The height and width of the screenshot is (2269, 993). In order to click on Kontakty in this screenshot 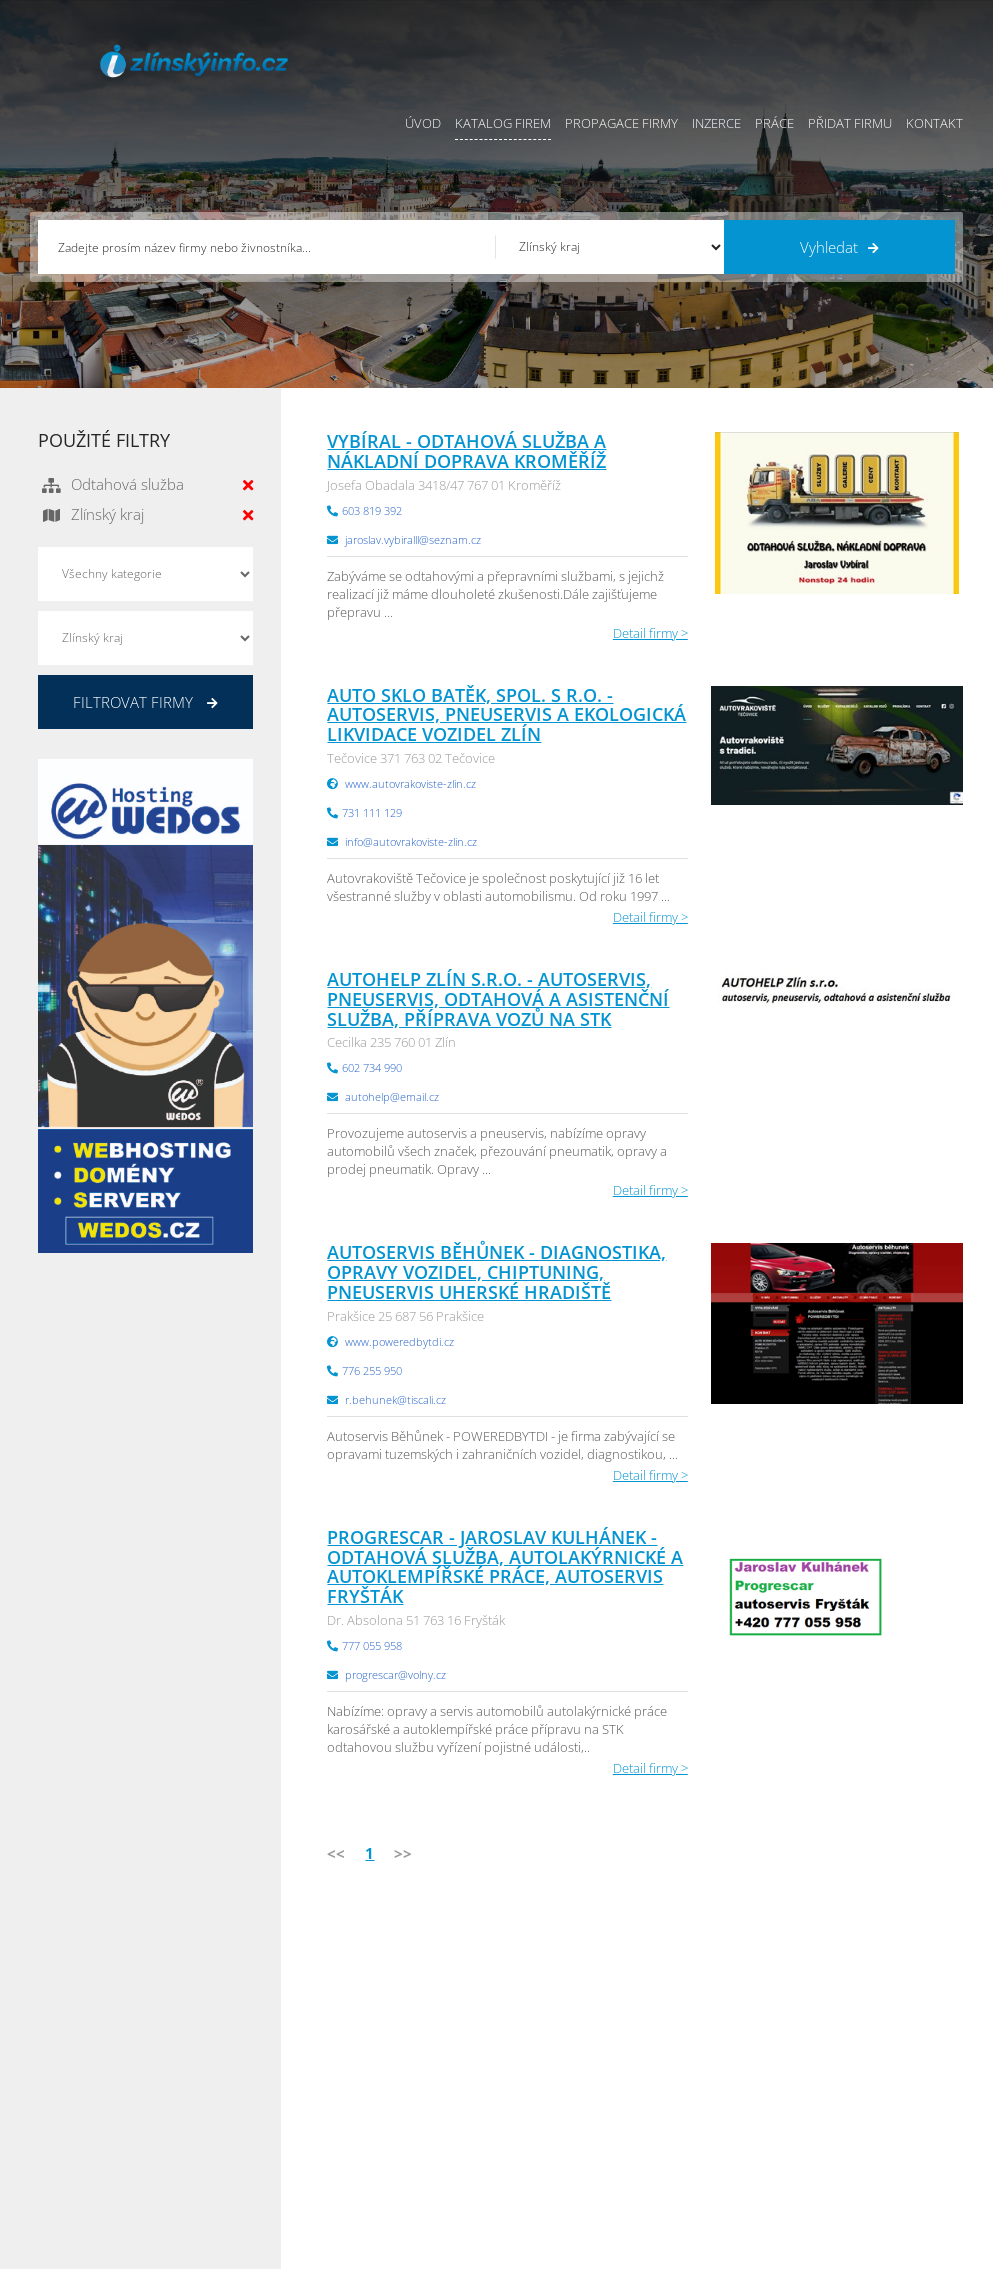, I will do `click(522, 2116)`.